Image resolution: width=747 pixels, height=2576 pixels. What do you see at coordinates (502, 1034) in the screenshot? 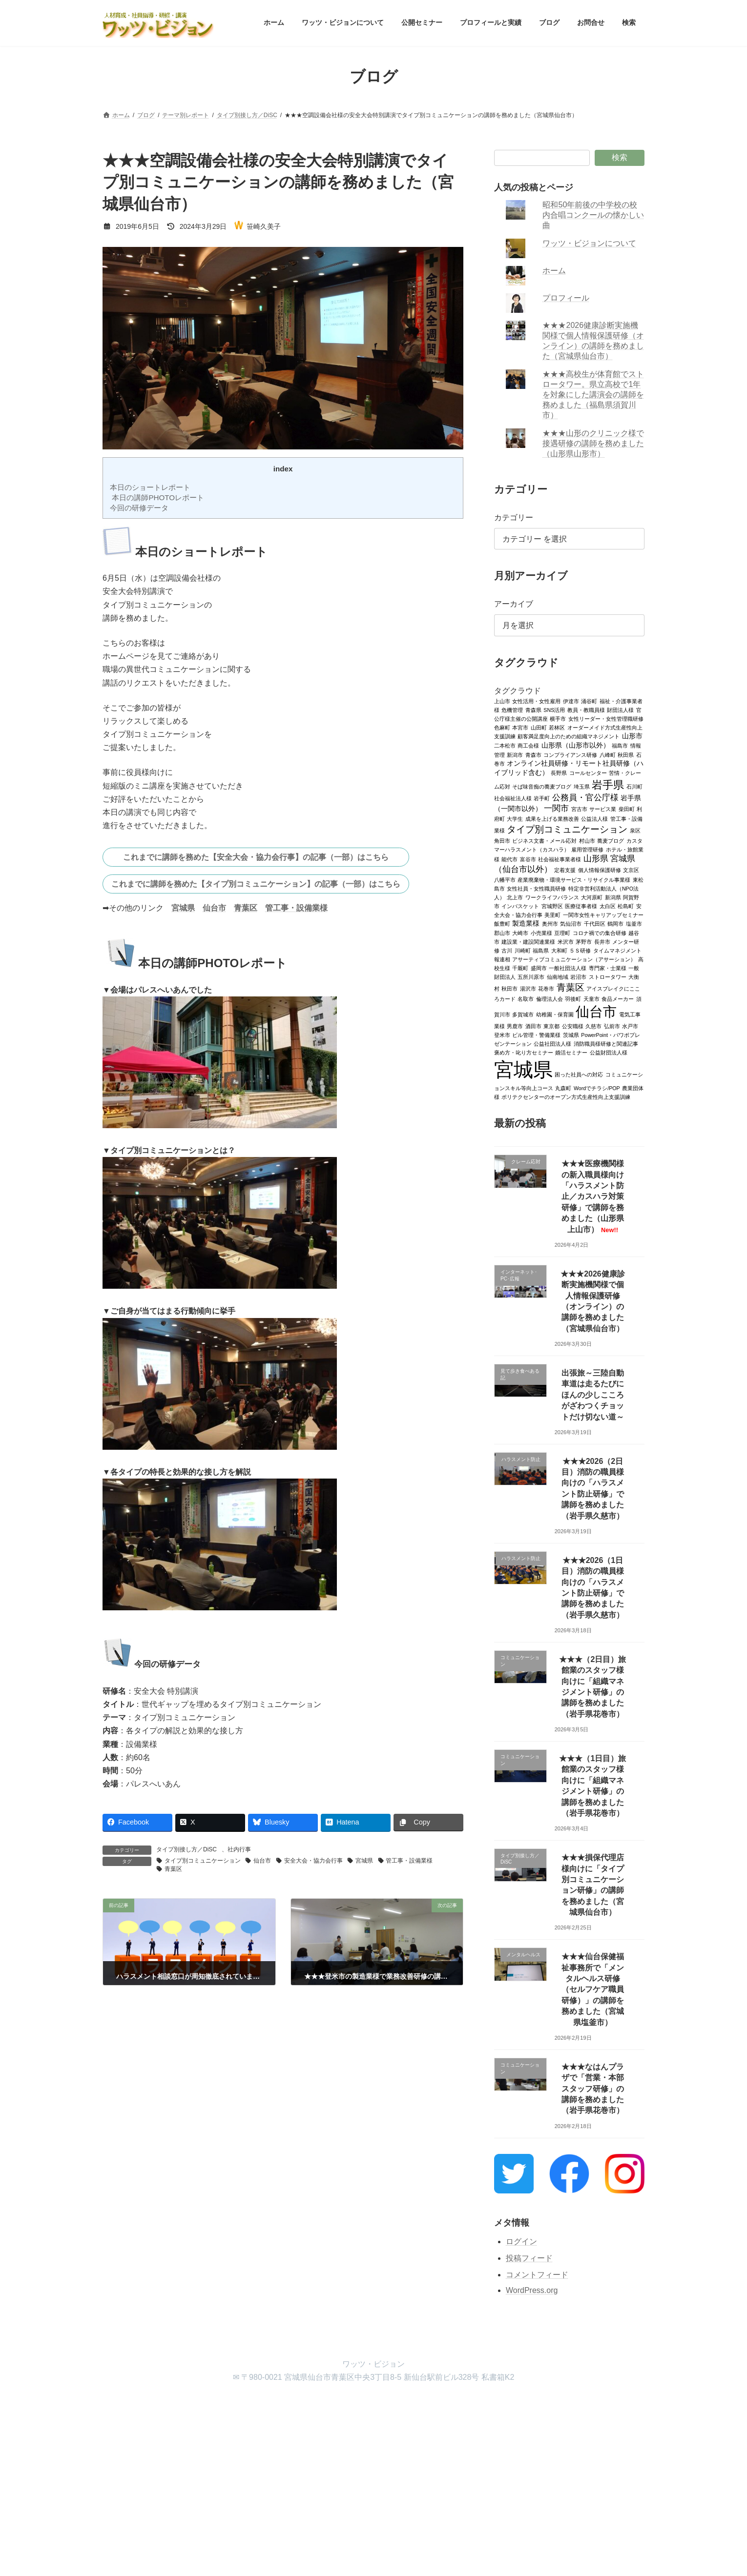
I see `登米市` at bounding box center [502, 1034].